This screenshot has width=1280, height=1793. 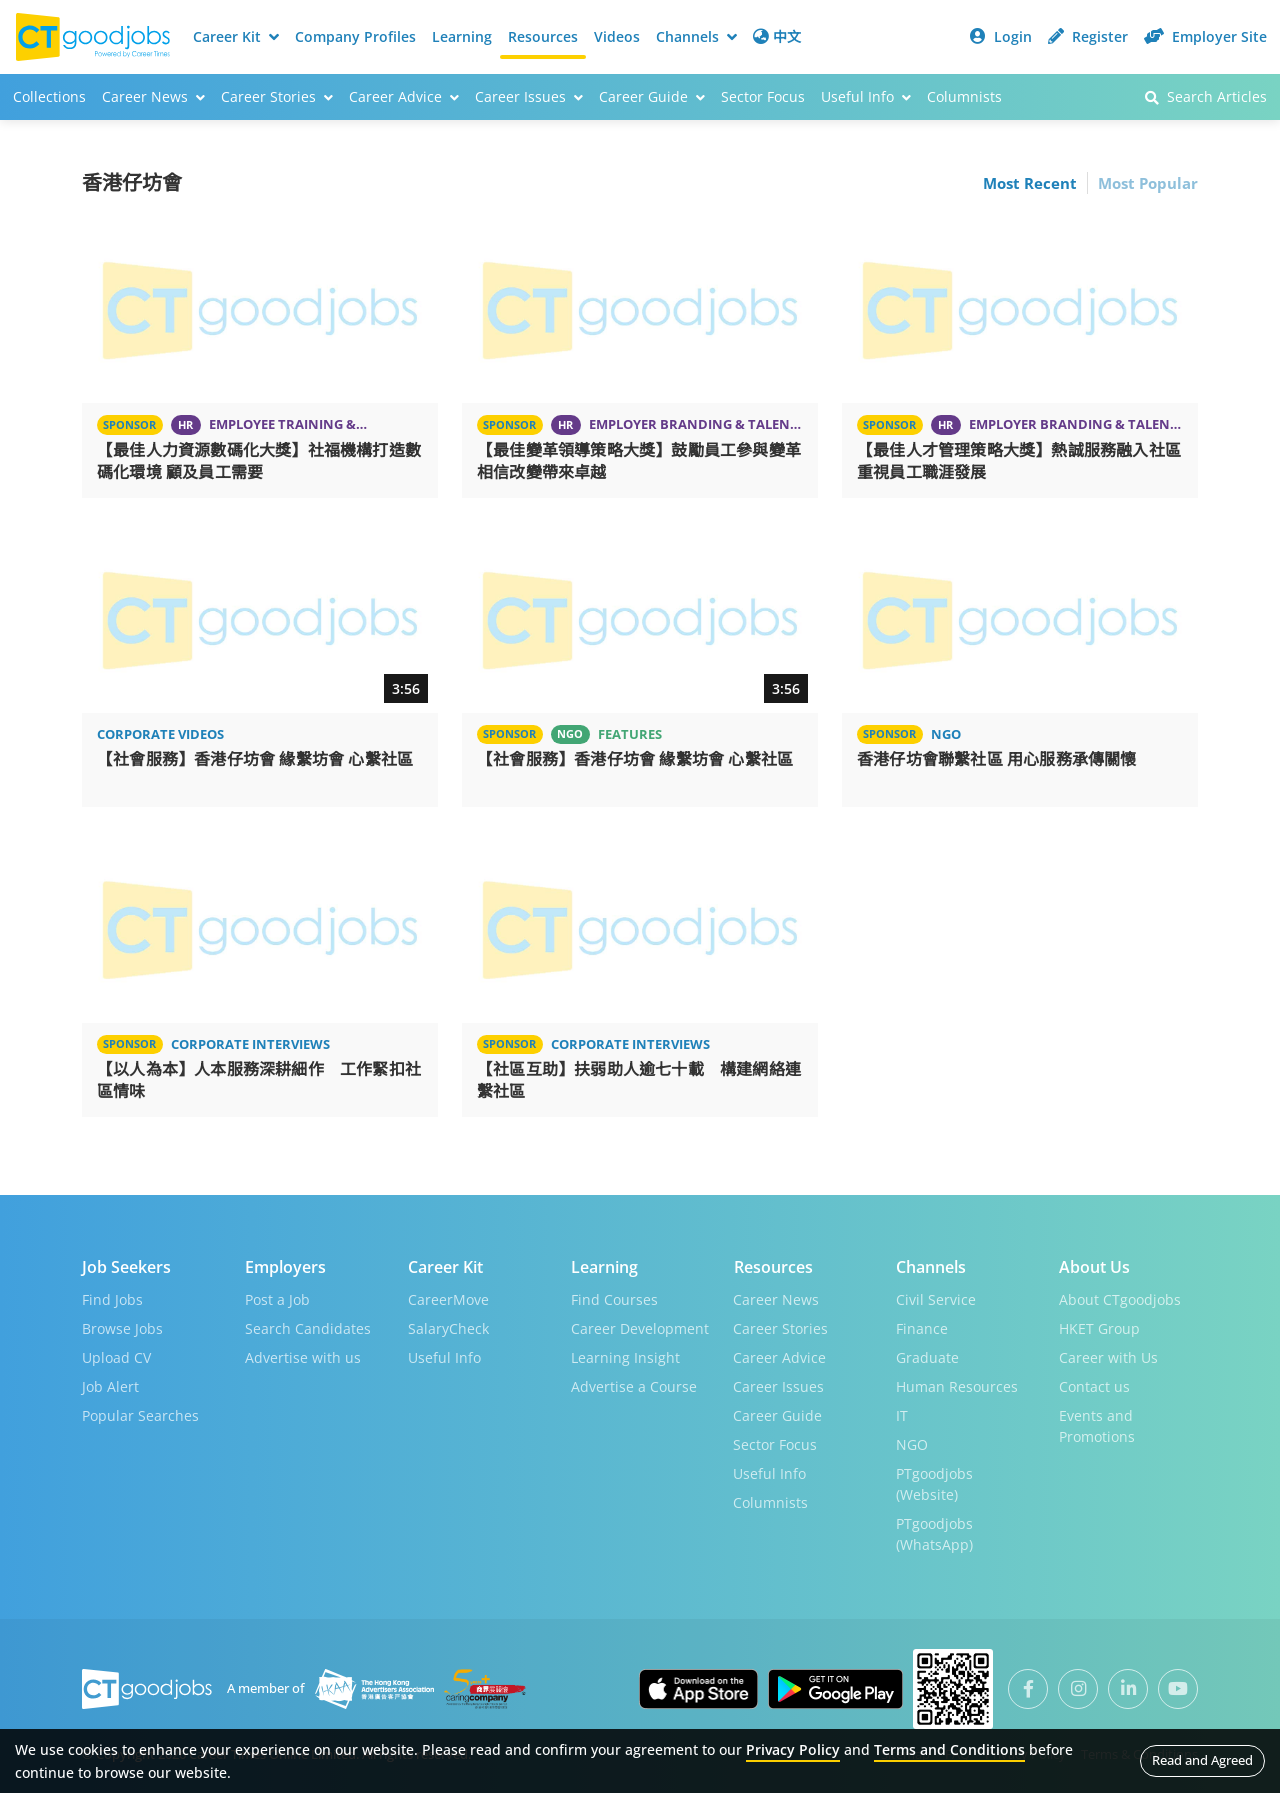 I want to click on 中文 [button], so click(x=777, y=36).